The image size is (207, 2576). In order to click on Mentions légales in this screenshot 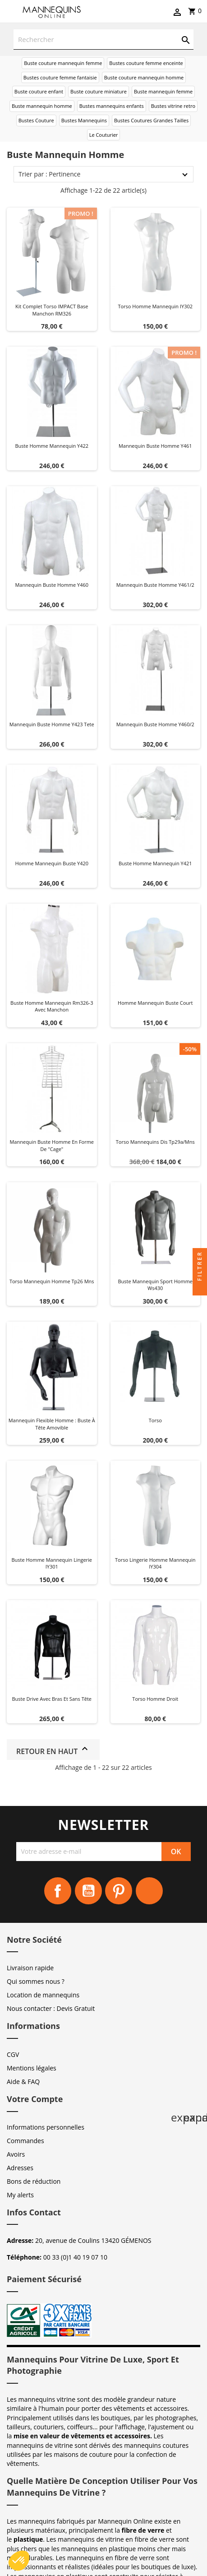, I will do `click(31, 2068)`.